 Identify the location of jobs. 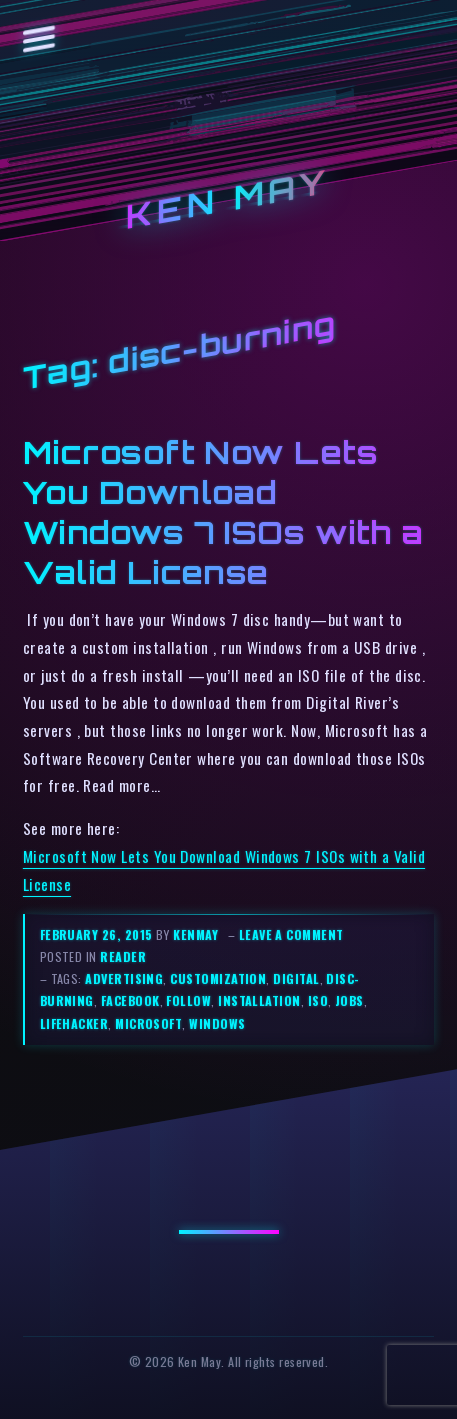
(349, 1000).